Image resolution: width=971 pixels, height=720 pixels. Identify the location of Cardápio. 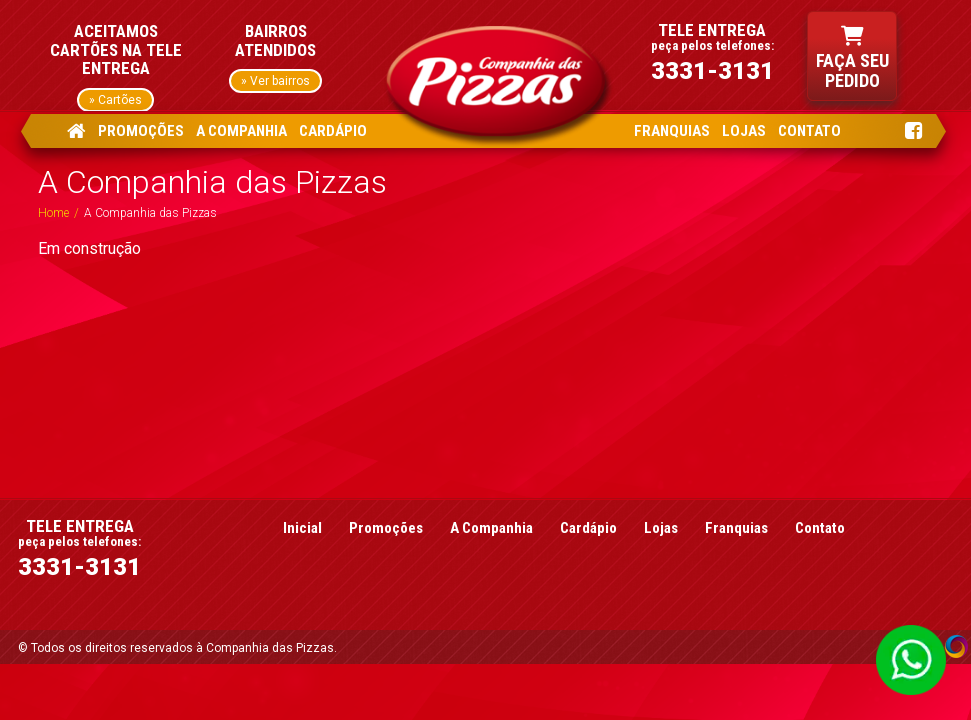
(588, 528).